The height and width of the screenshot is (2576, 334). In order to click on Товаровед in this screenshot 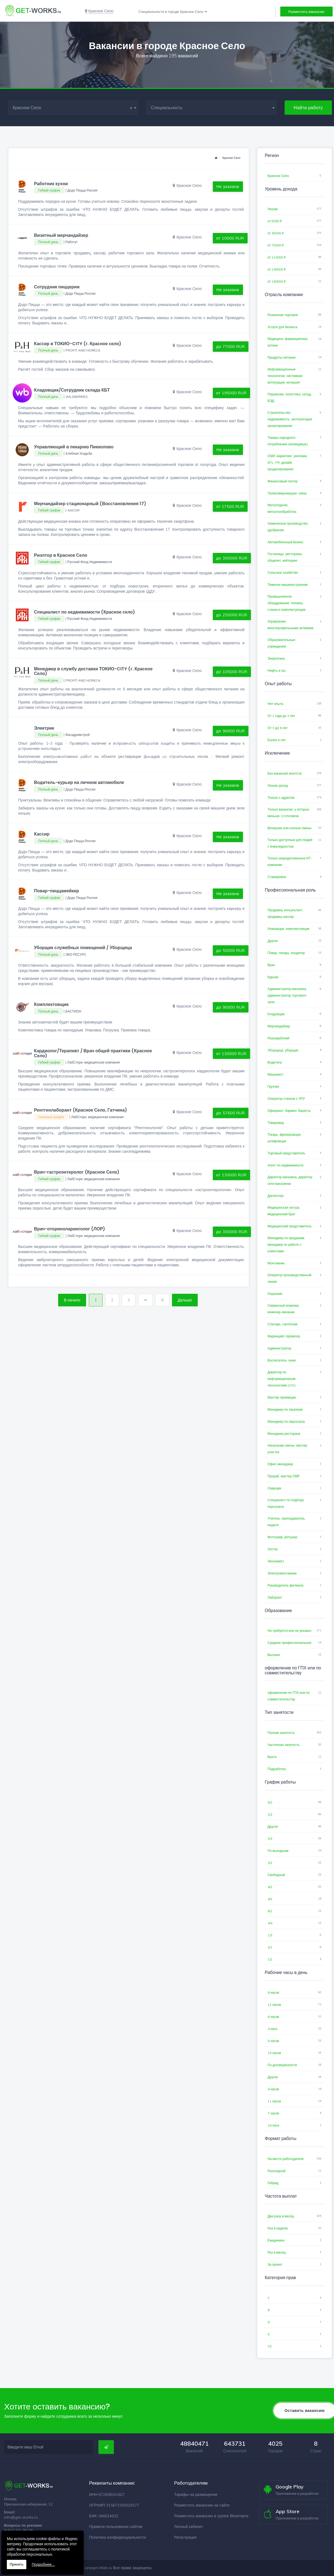, I will do `click(276, 1123)`.